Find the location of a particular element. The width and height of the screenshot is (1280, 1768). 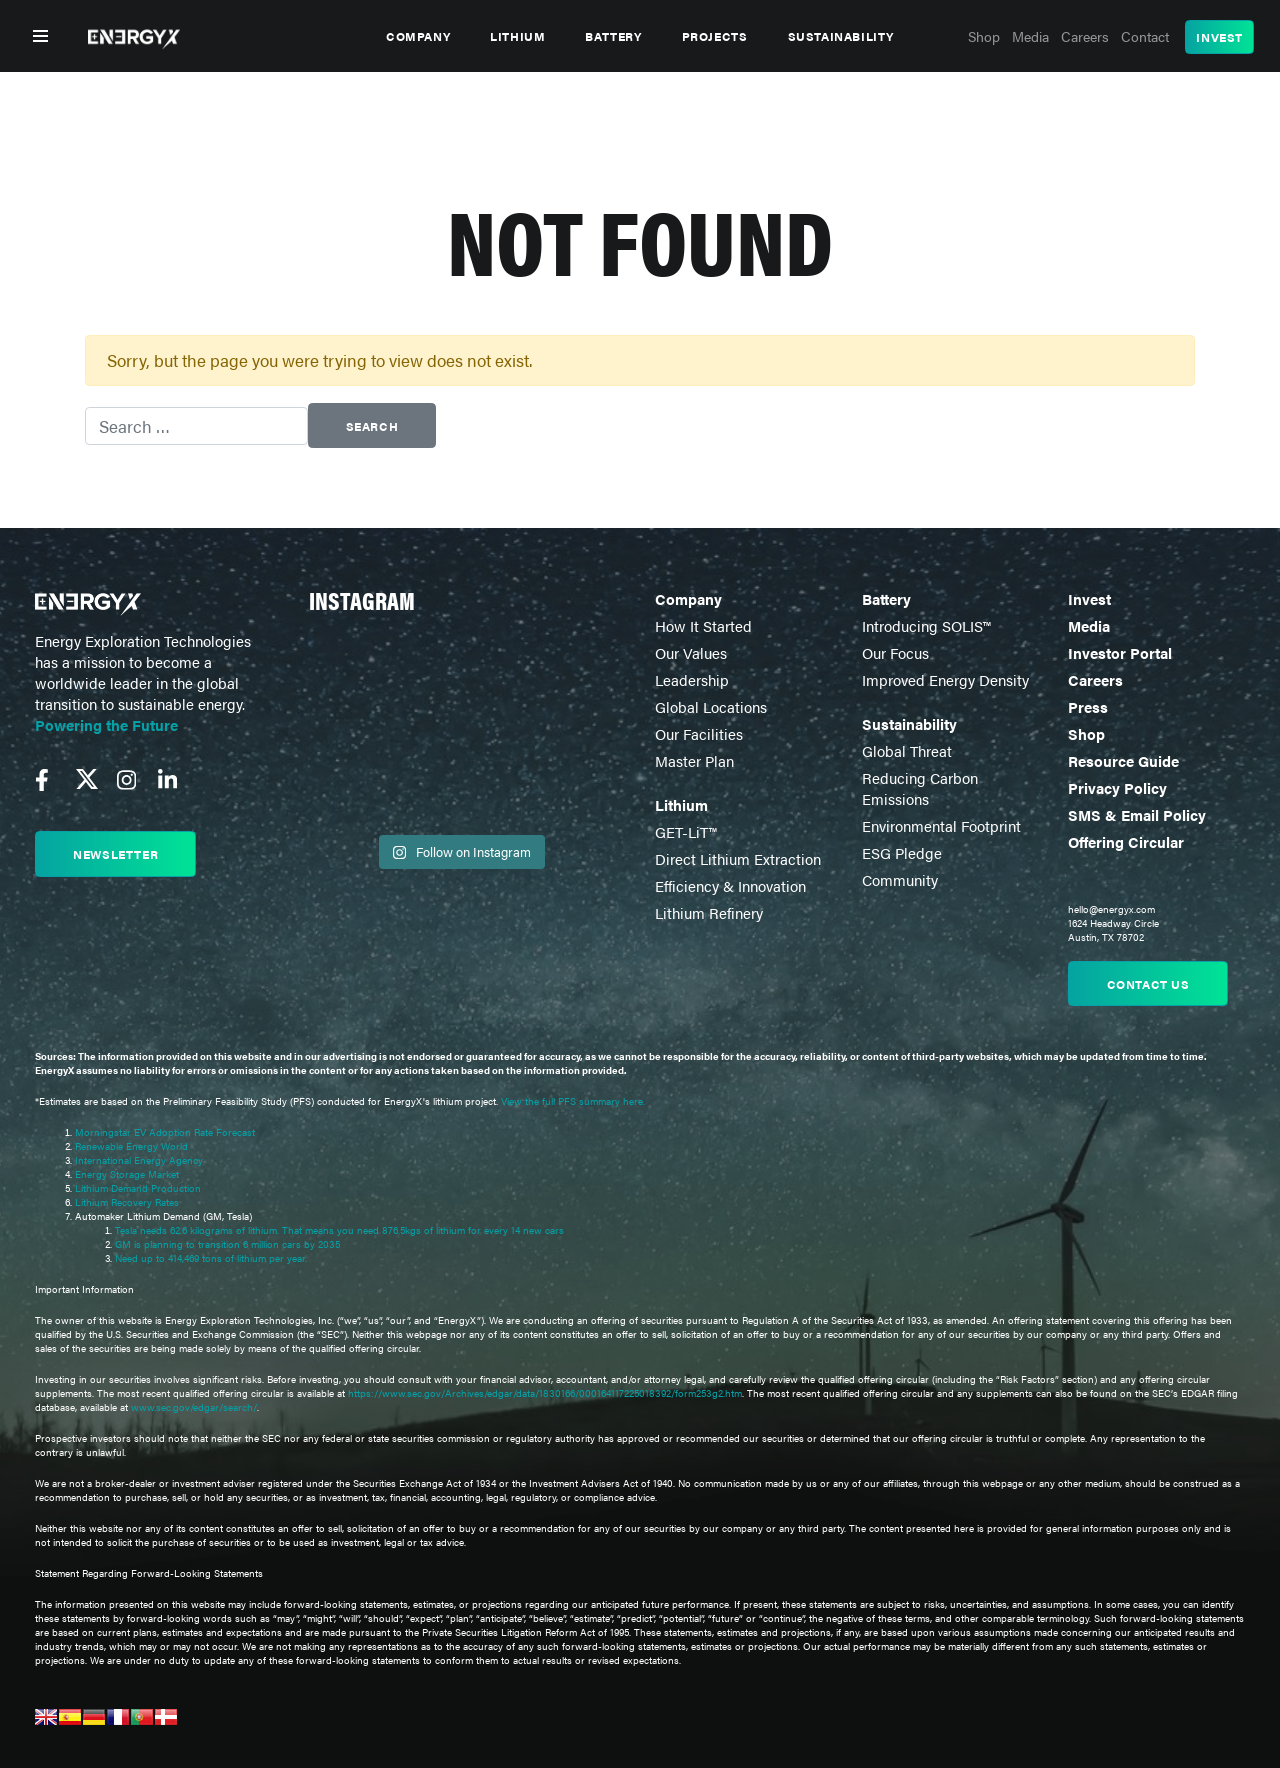

Sustainability is located at coordinates (841, 36).